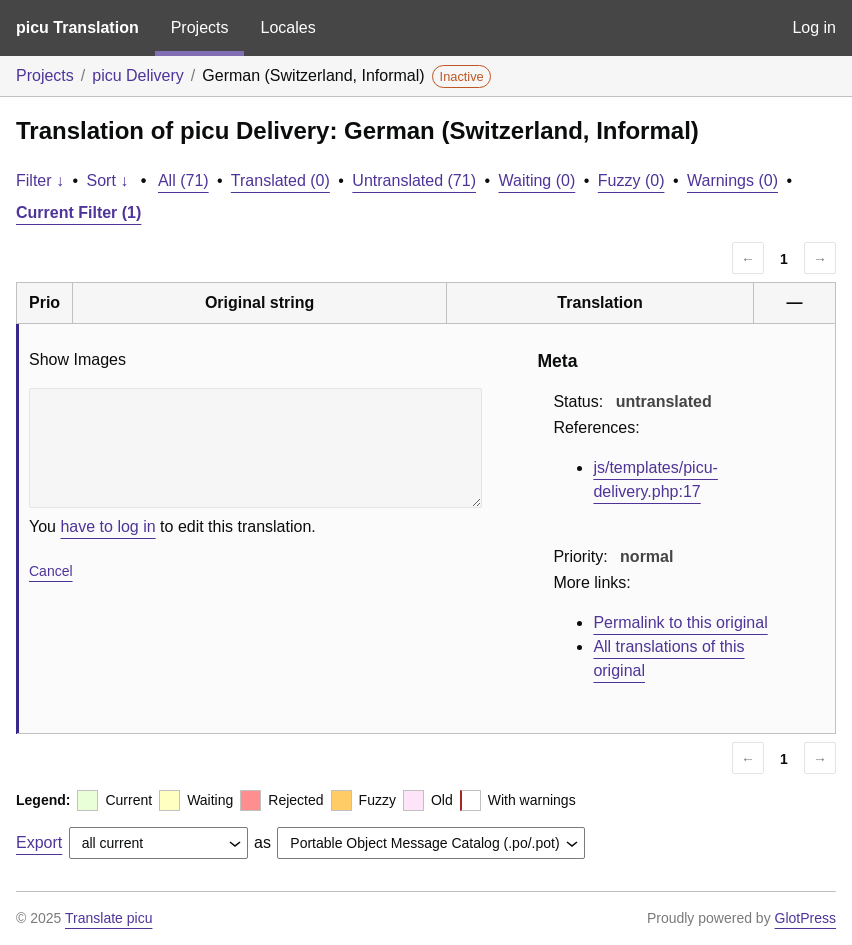 The height and width of the screenshot is (945, 852). I want to click on picu Translation, so click(77, 27).